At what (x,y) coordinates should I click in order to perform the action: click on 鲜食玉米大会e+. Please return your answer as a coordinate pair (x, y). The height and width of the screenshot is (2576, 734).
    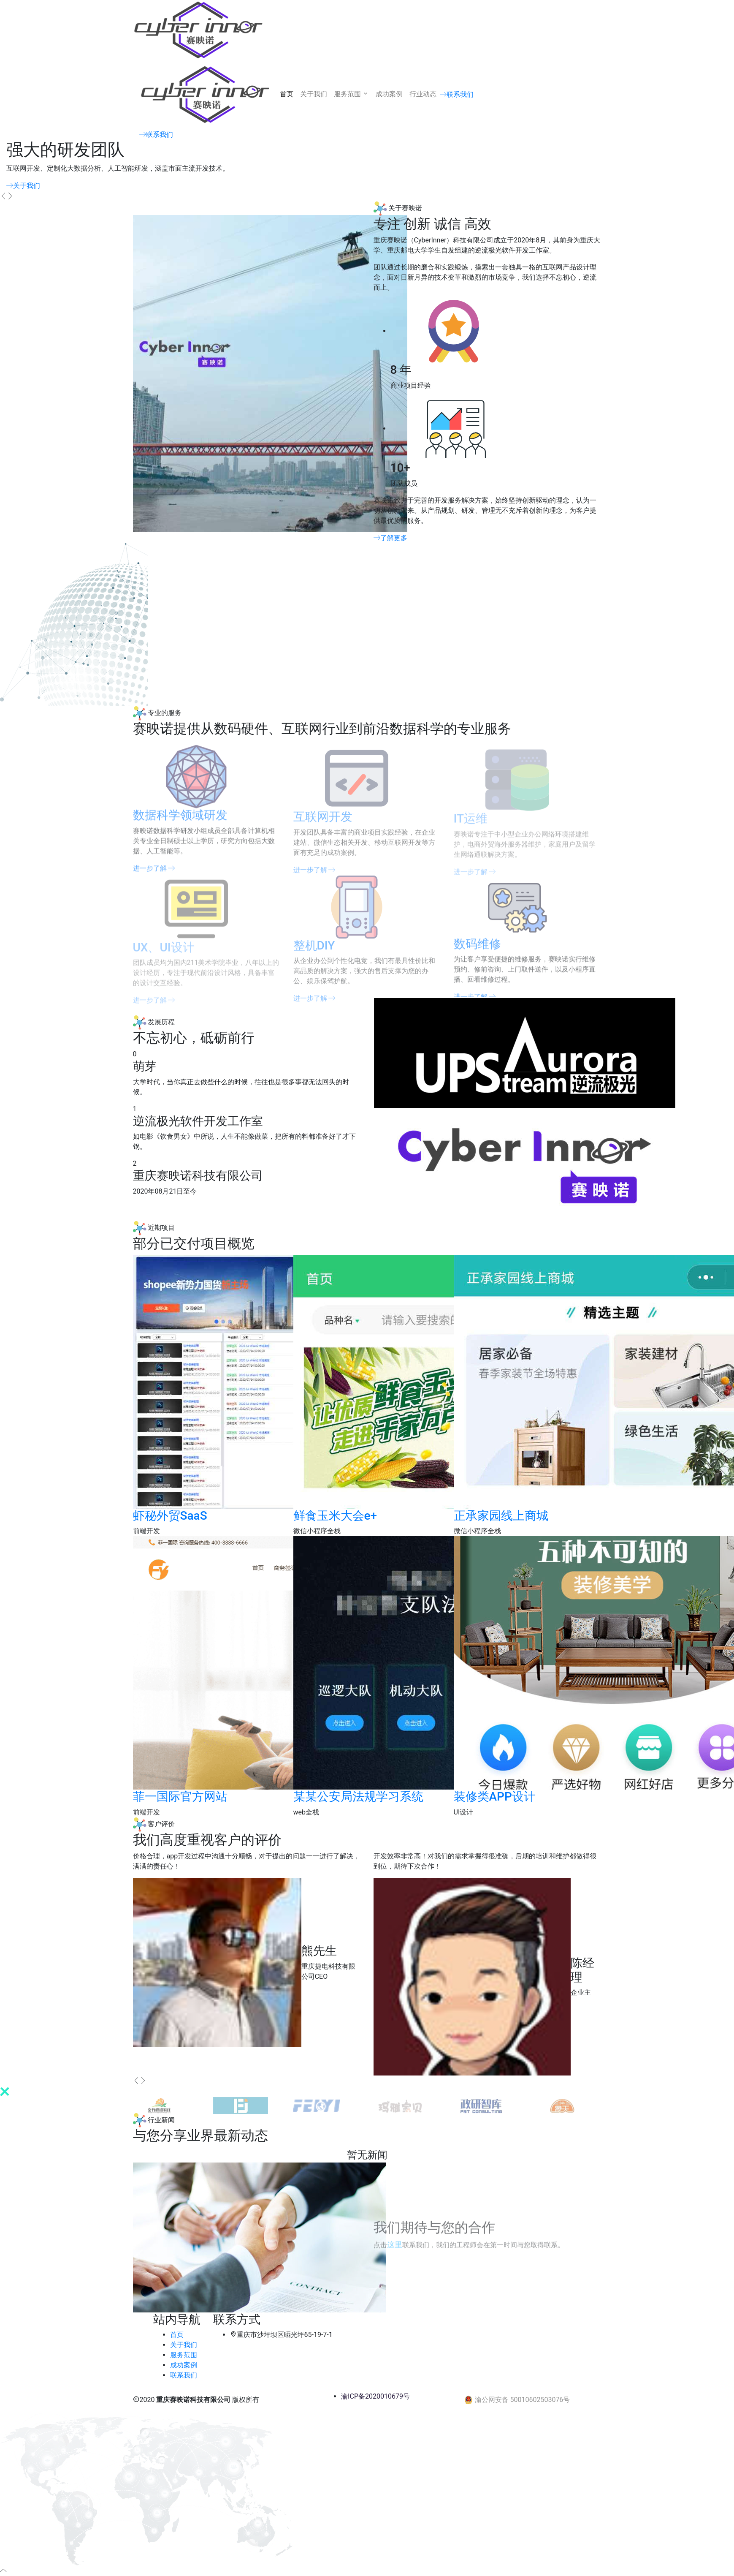
    Looking at the image, I should click on (335, 1516).